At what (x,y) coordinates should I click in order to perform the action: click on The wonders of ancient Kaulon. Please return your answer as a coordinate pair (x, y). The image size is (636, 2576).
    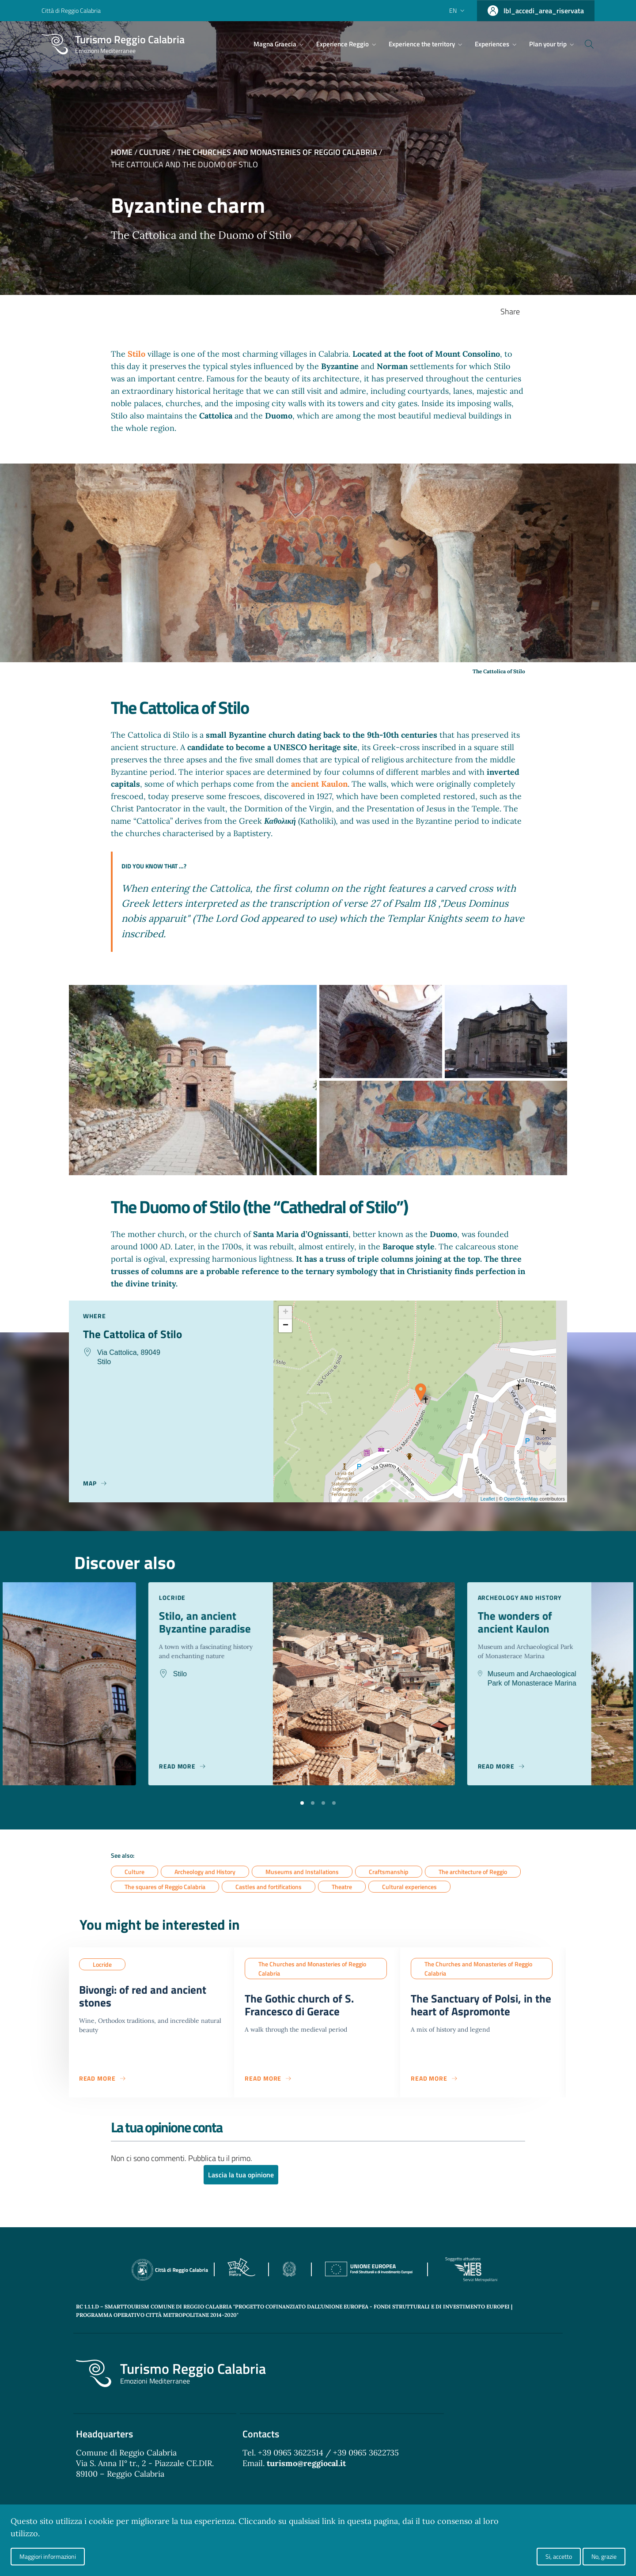
    Looking at the image, I should click on (534, 1623).